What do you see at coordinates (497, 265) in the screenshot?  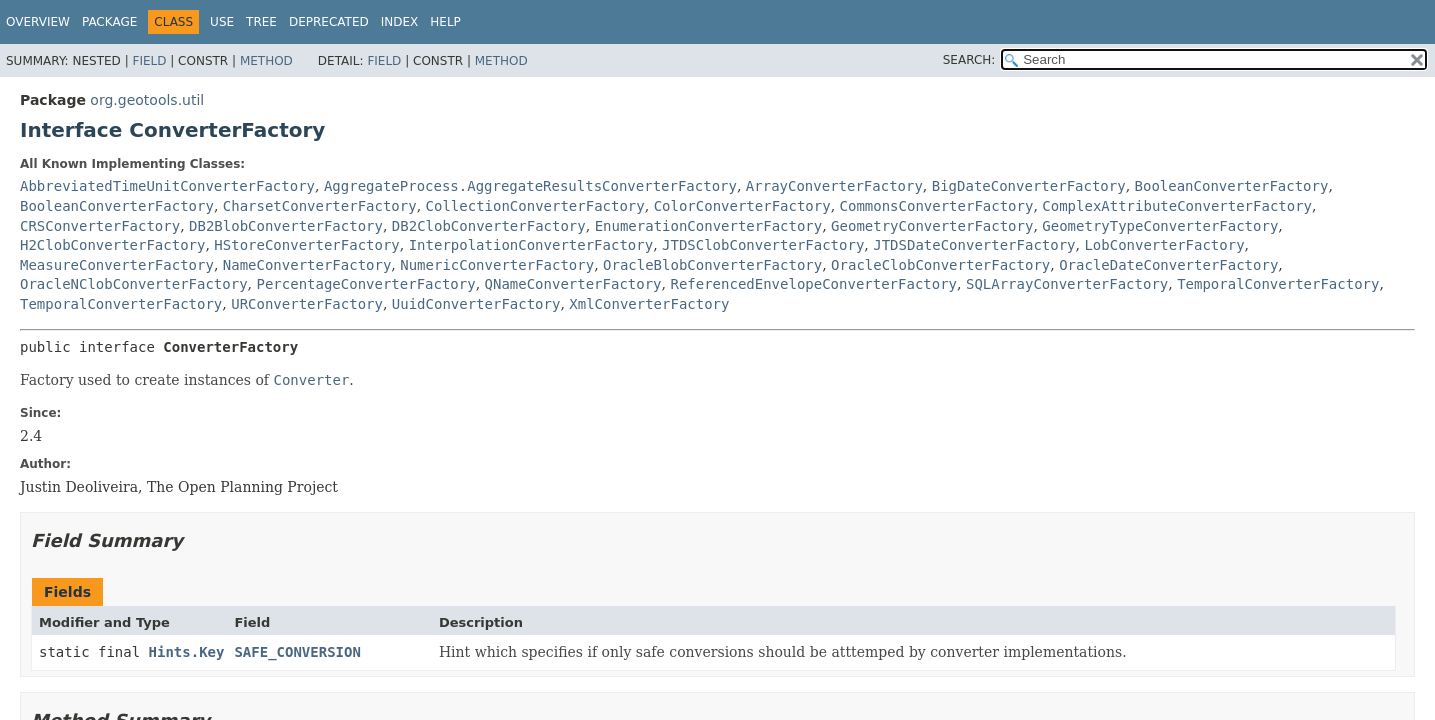 I see `NumericConverterFactory` at bounding box center [497, 265].